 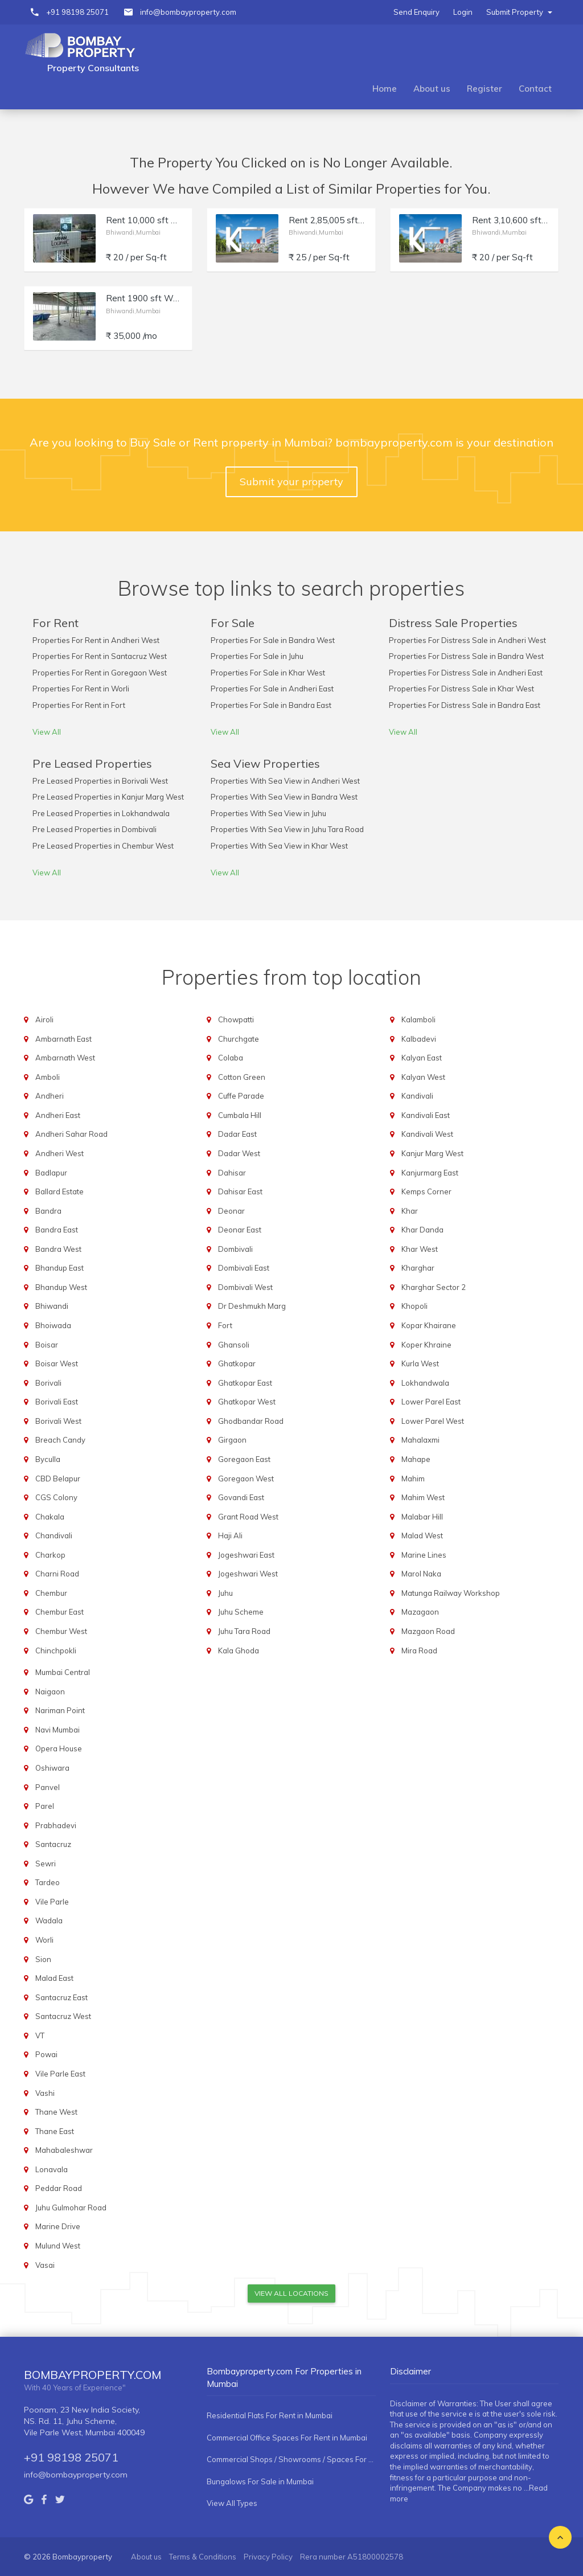 I want to click on Kalyan East, so click(x=421, y=1057).